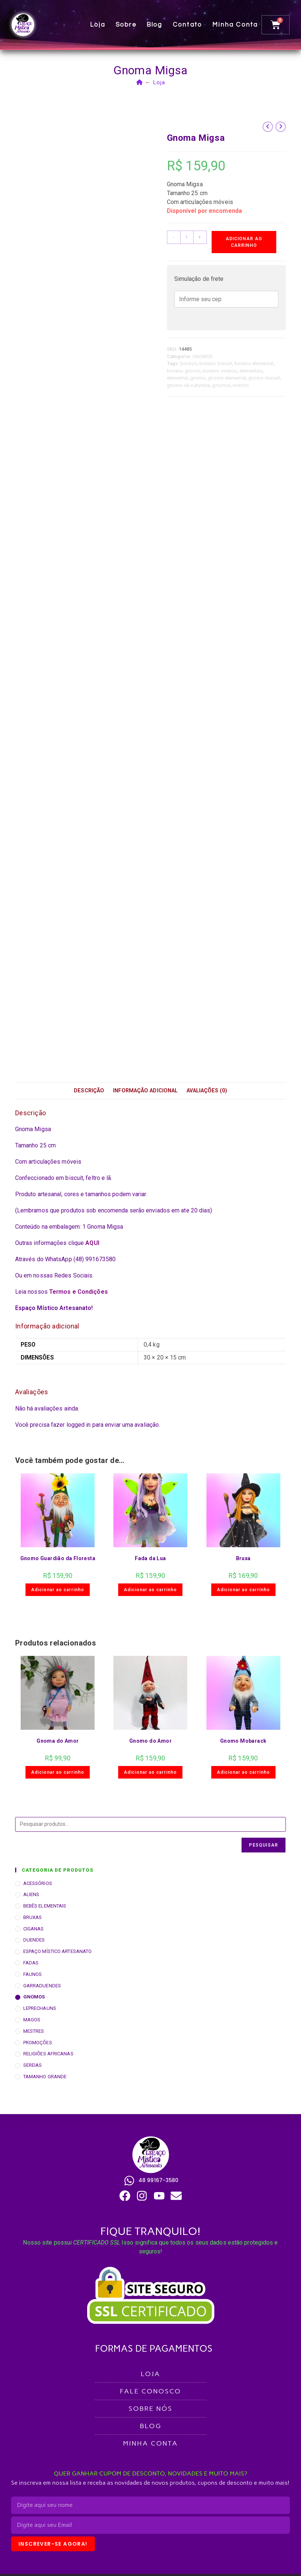 This screenshot has width=301, height=2576. Describe the element at coordinates (215, 363) in the screenshot. I see `boneco biscuit` at that location.